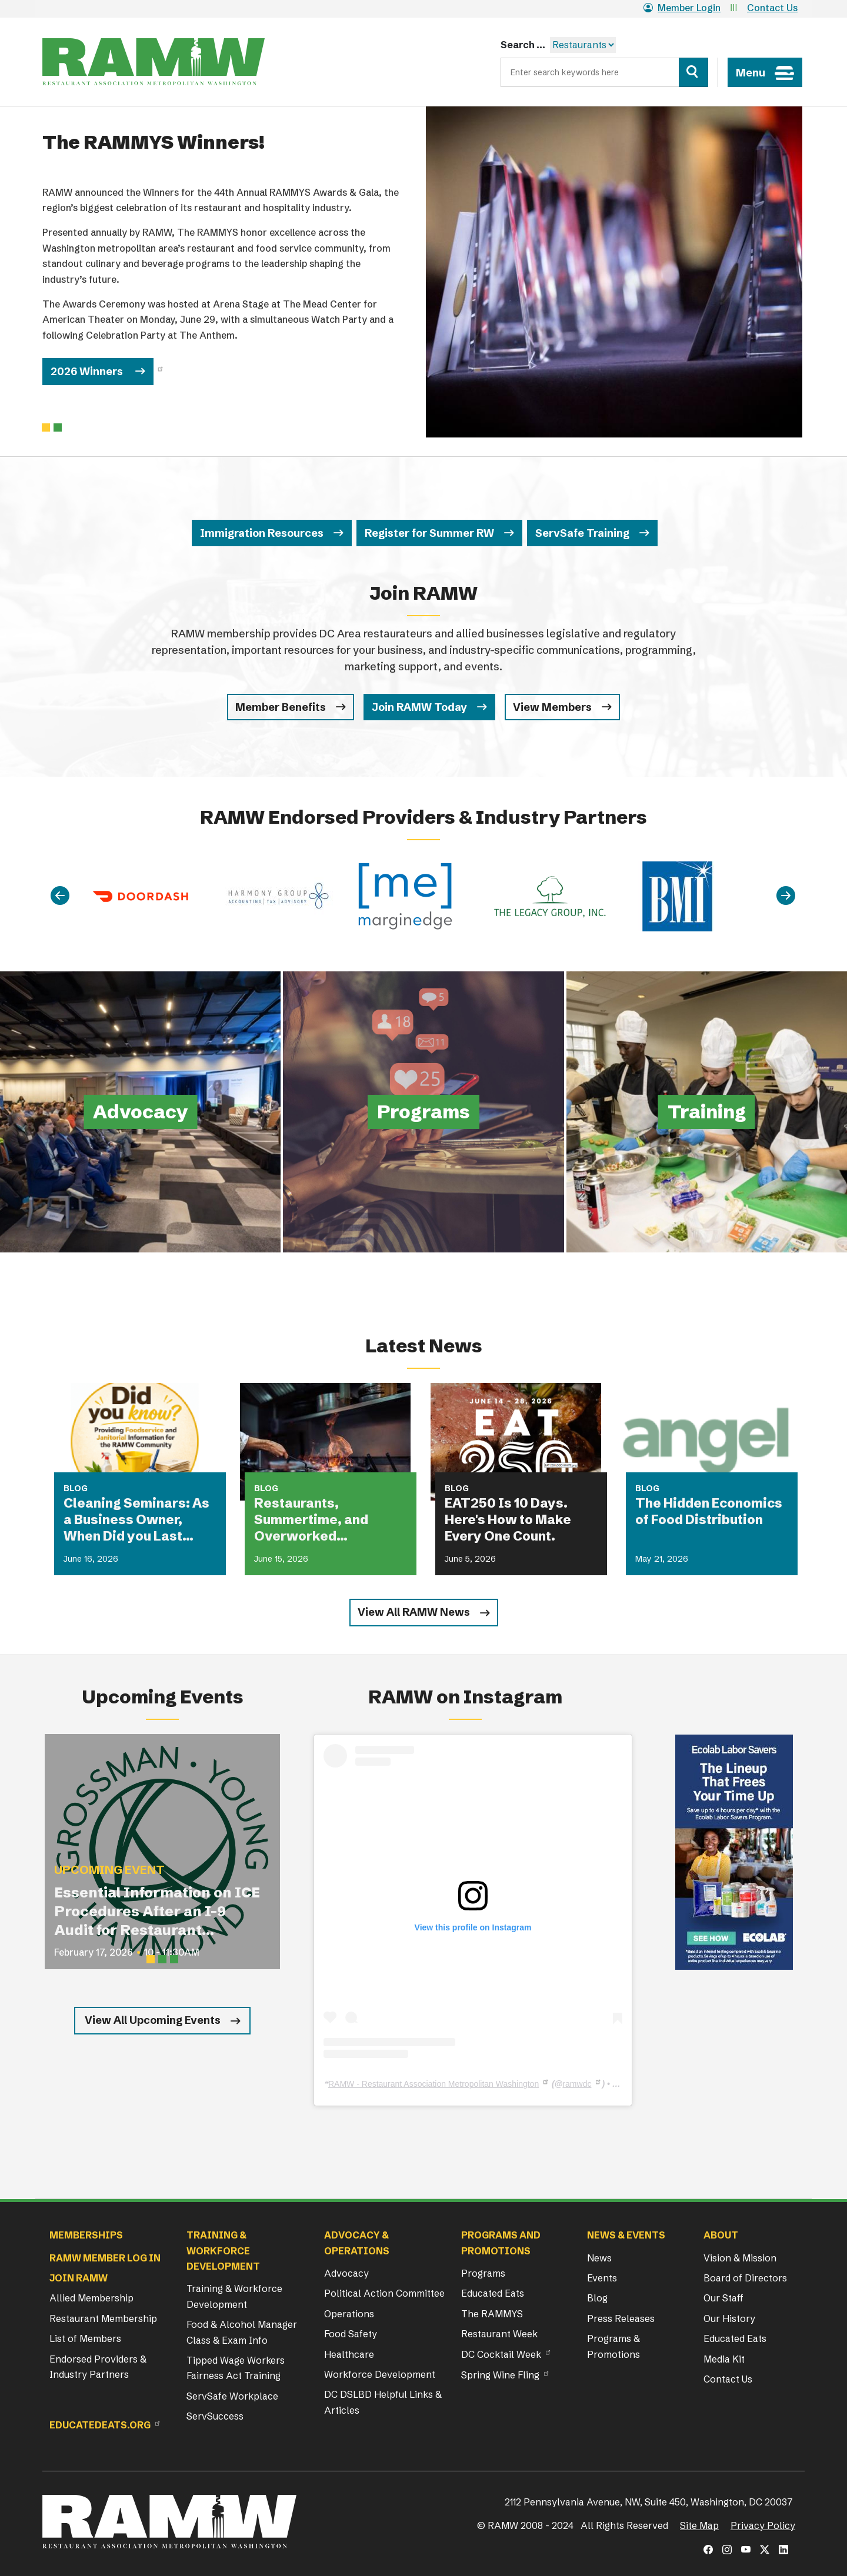 The width and height of the screenshot is (847, 2576). Describe the element at coordinates (414, 1612) in the screenshot. I see `View All RAMW News` at that location.